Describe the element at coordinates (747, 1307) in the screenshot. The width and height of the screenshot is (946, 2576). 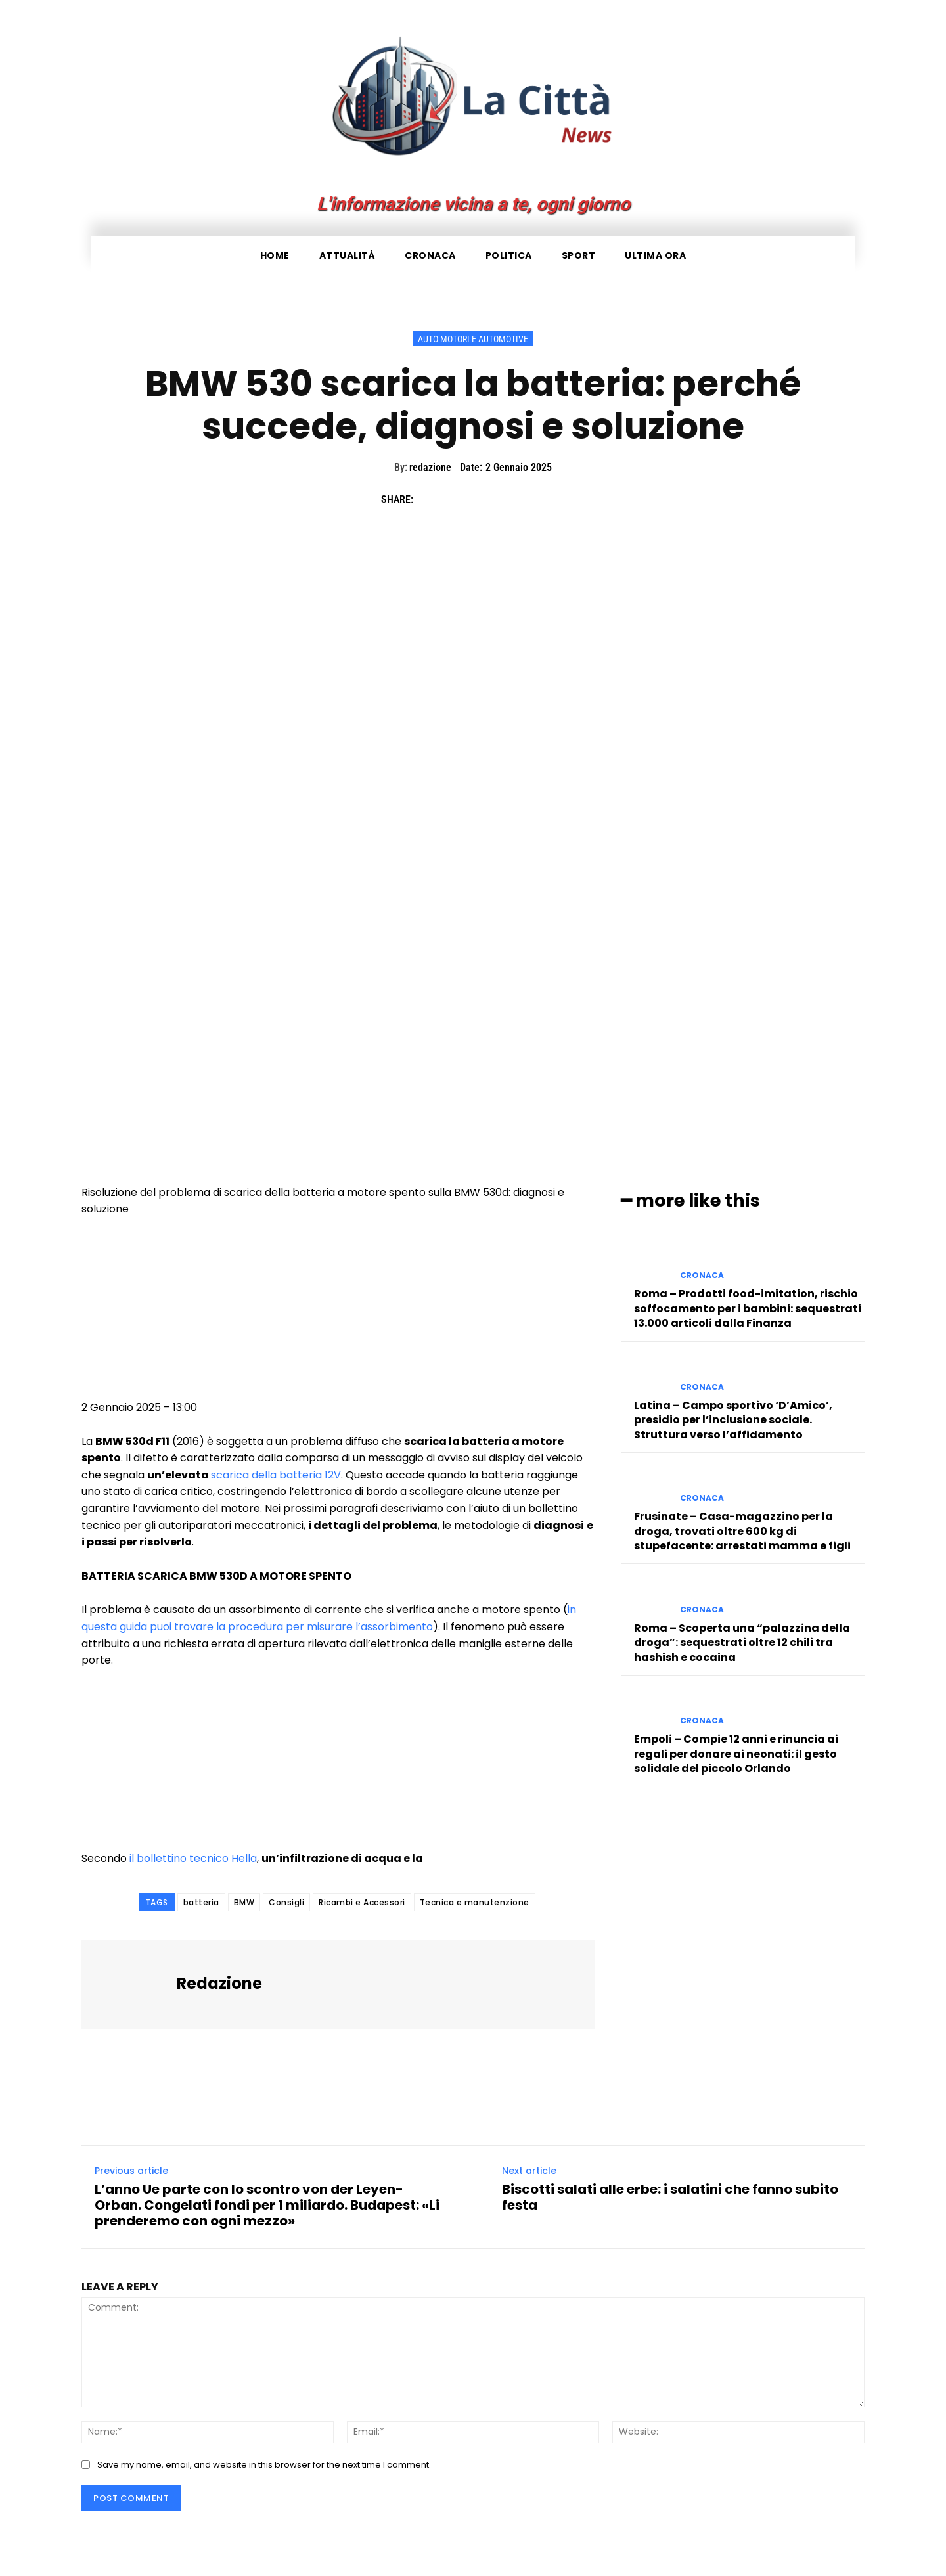
I see `Roma – Prodotti food-imitation, rischio soffocamento per i bambini: sequestrati 13.000 articoli dalla Finanza` at that location.